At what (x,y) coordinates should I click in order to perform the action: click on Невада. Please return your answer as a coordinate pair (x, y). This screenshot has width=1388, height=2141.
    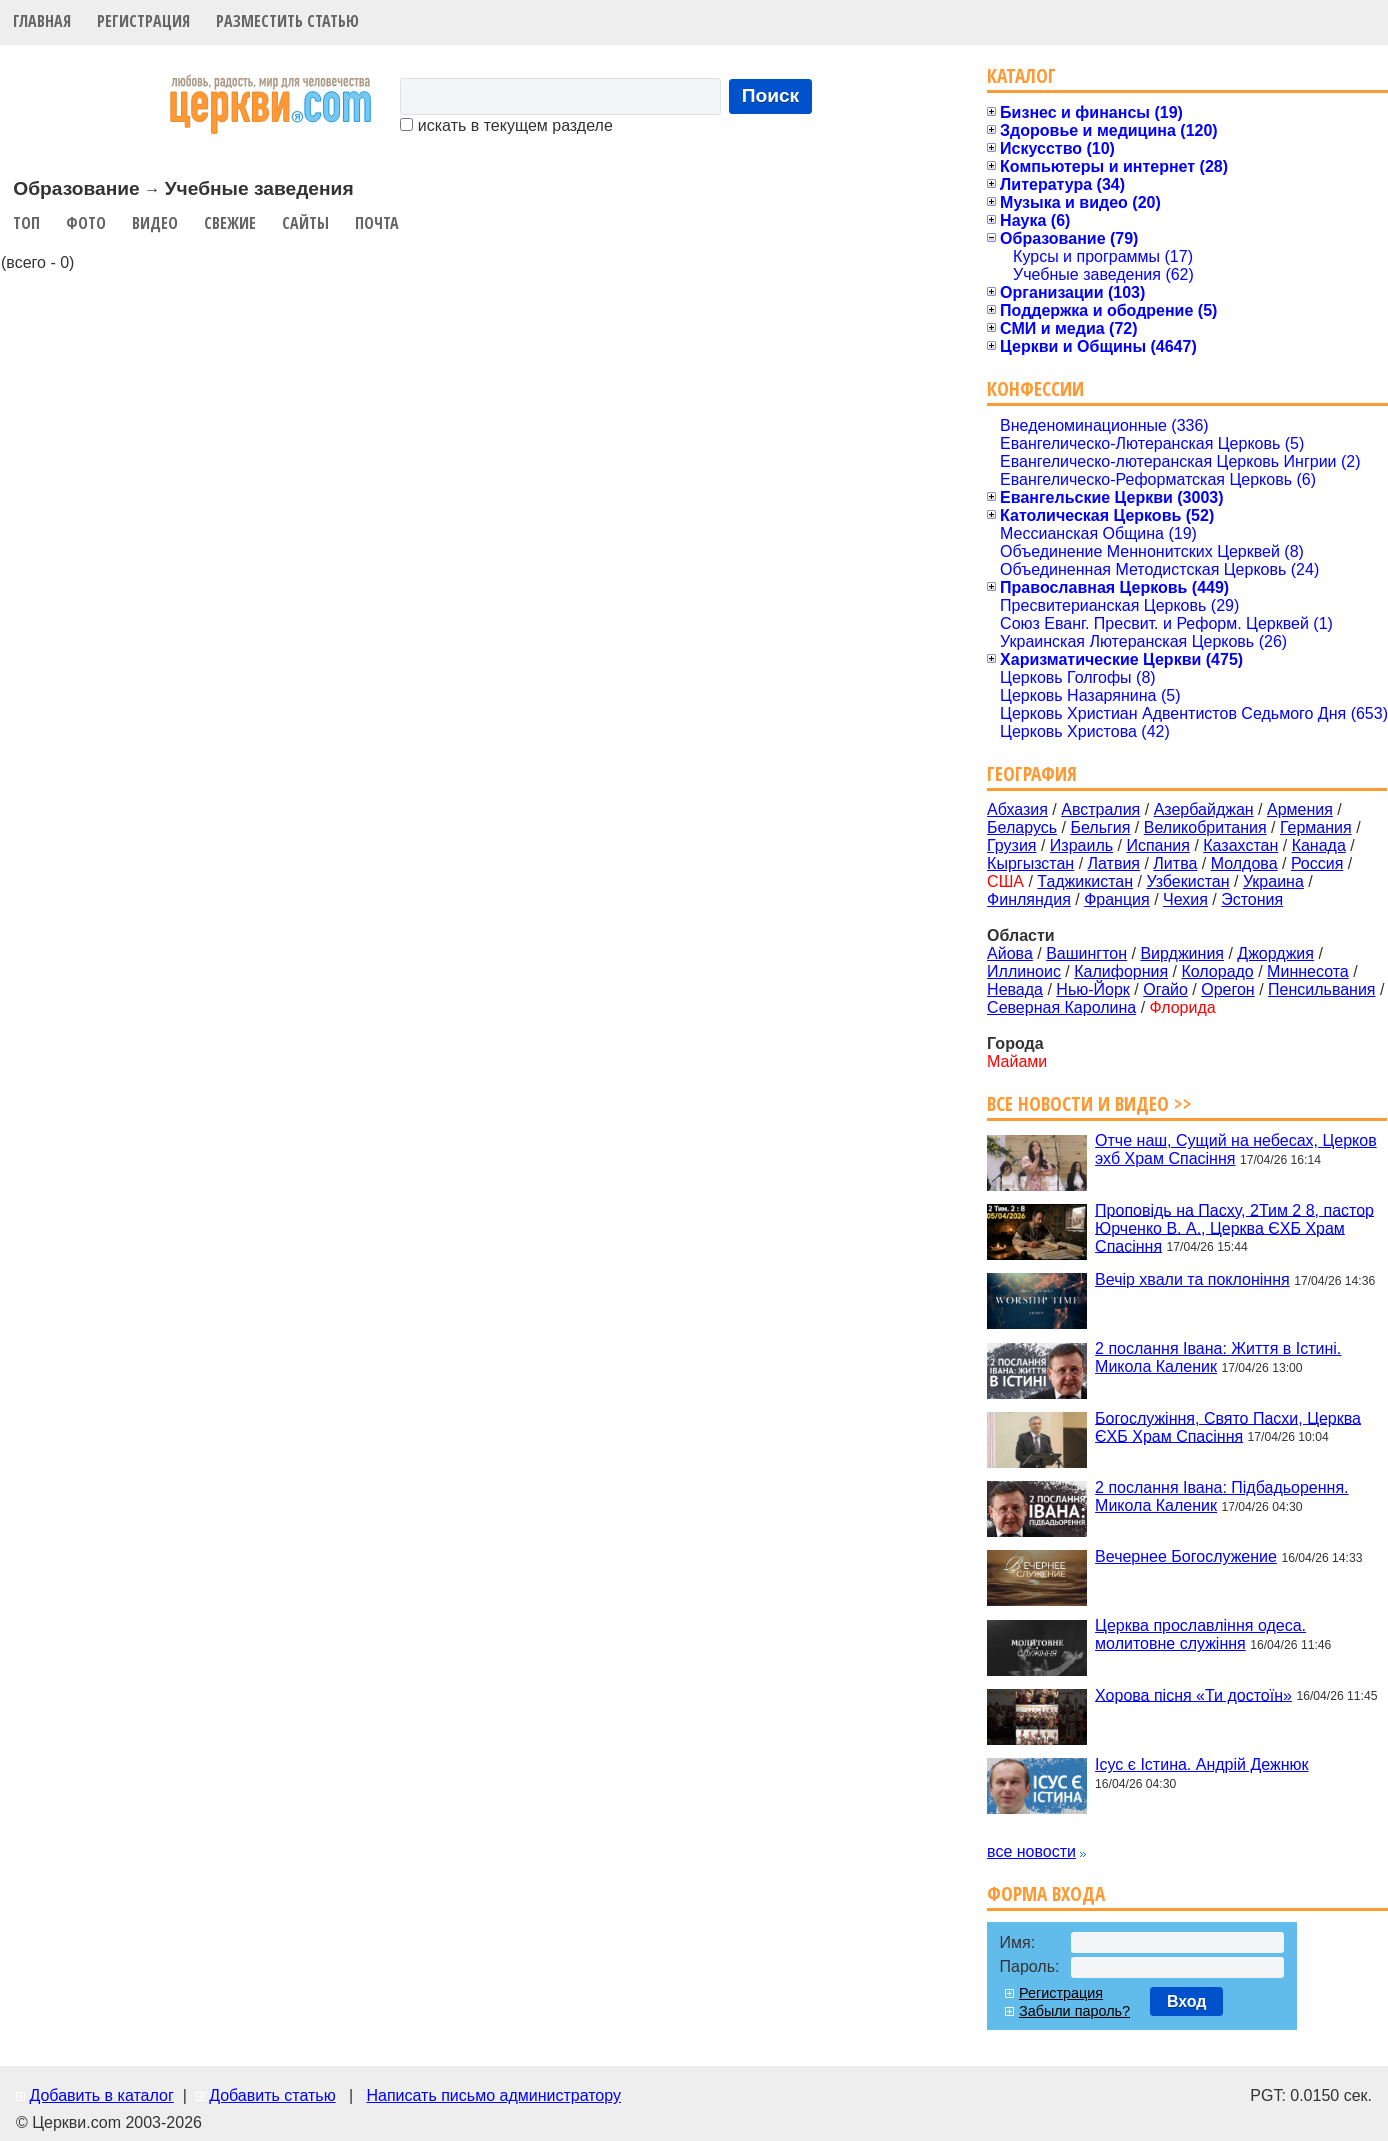
    Looking at the image, I should click on (1015, 989).